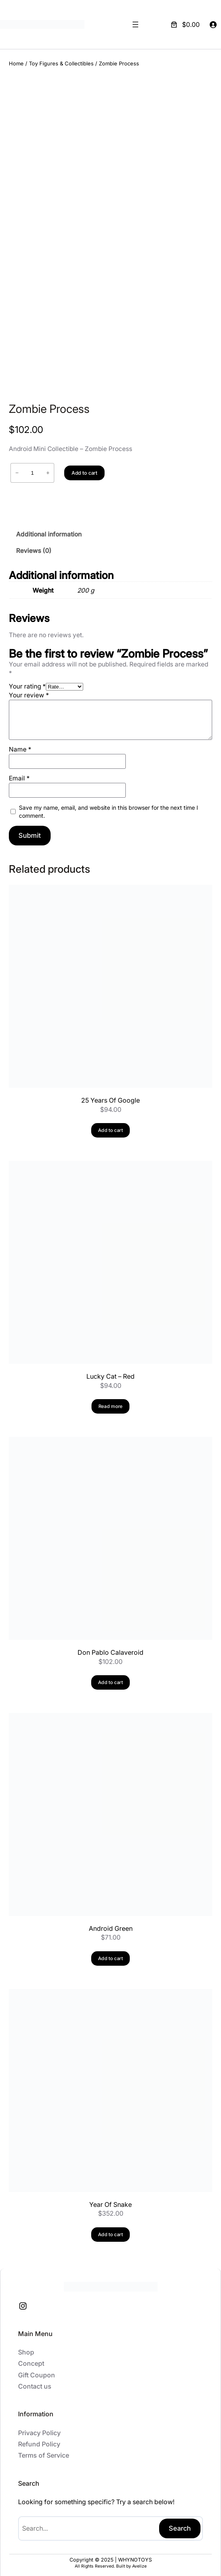 Image resolution: width=221 pixels, height=2576 pixels. Describe the element at coordinates (47, 468) in the screenshot. I see `+ [Increase quantity of Zombie Process]` at that location.